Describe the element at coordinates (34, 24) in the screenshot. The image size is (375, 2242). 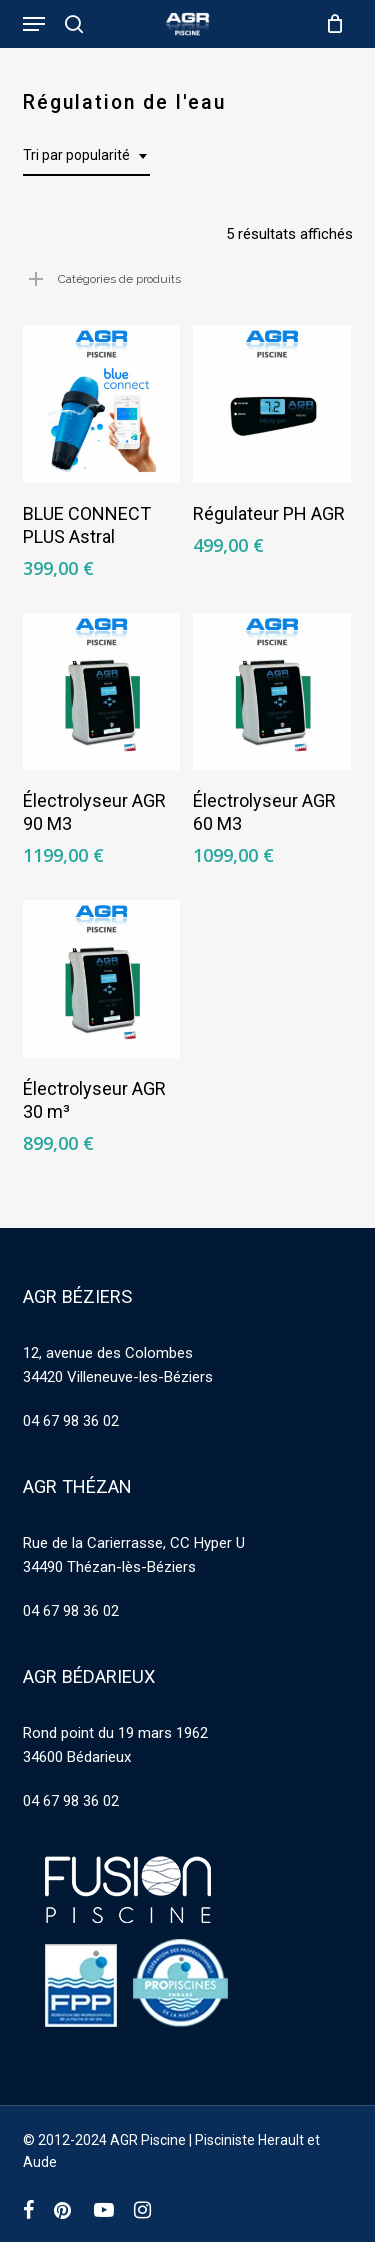
I see `[button]` at that location.